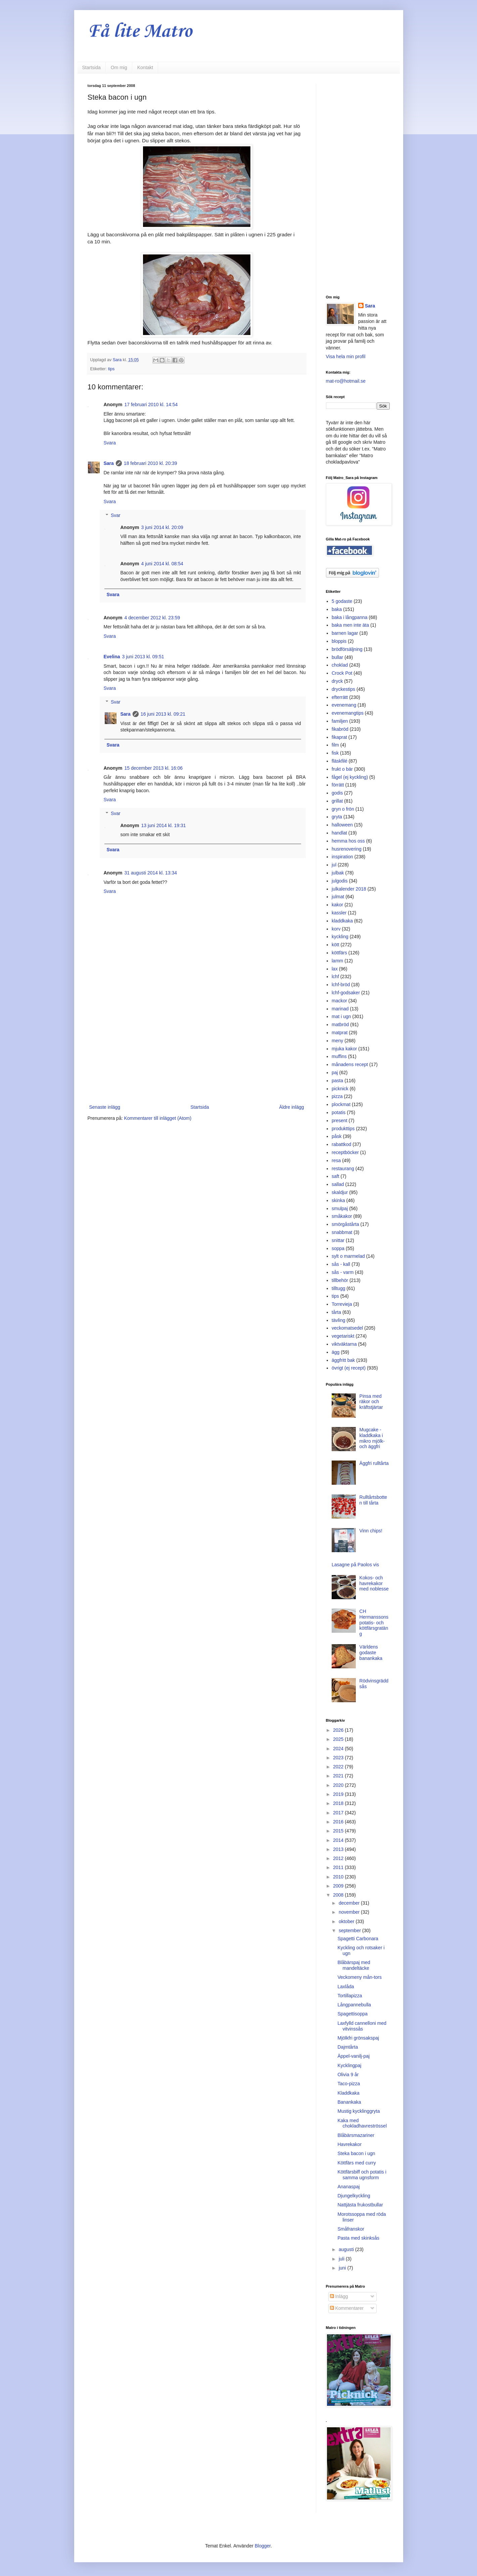 The image size is (477, 2576). What do you see at coordinates (339, 912) in the screenshot?
I see `kassler` at bounding box center [339, 912].